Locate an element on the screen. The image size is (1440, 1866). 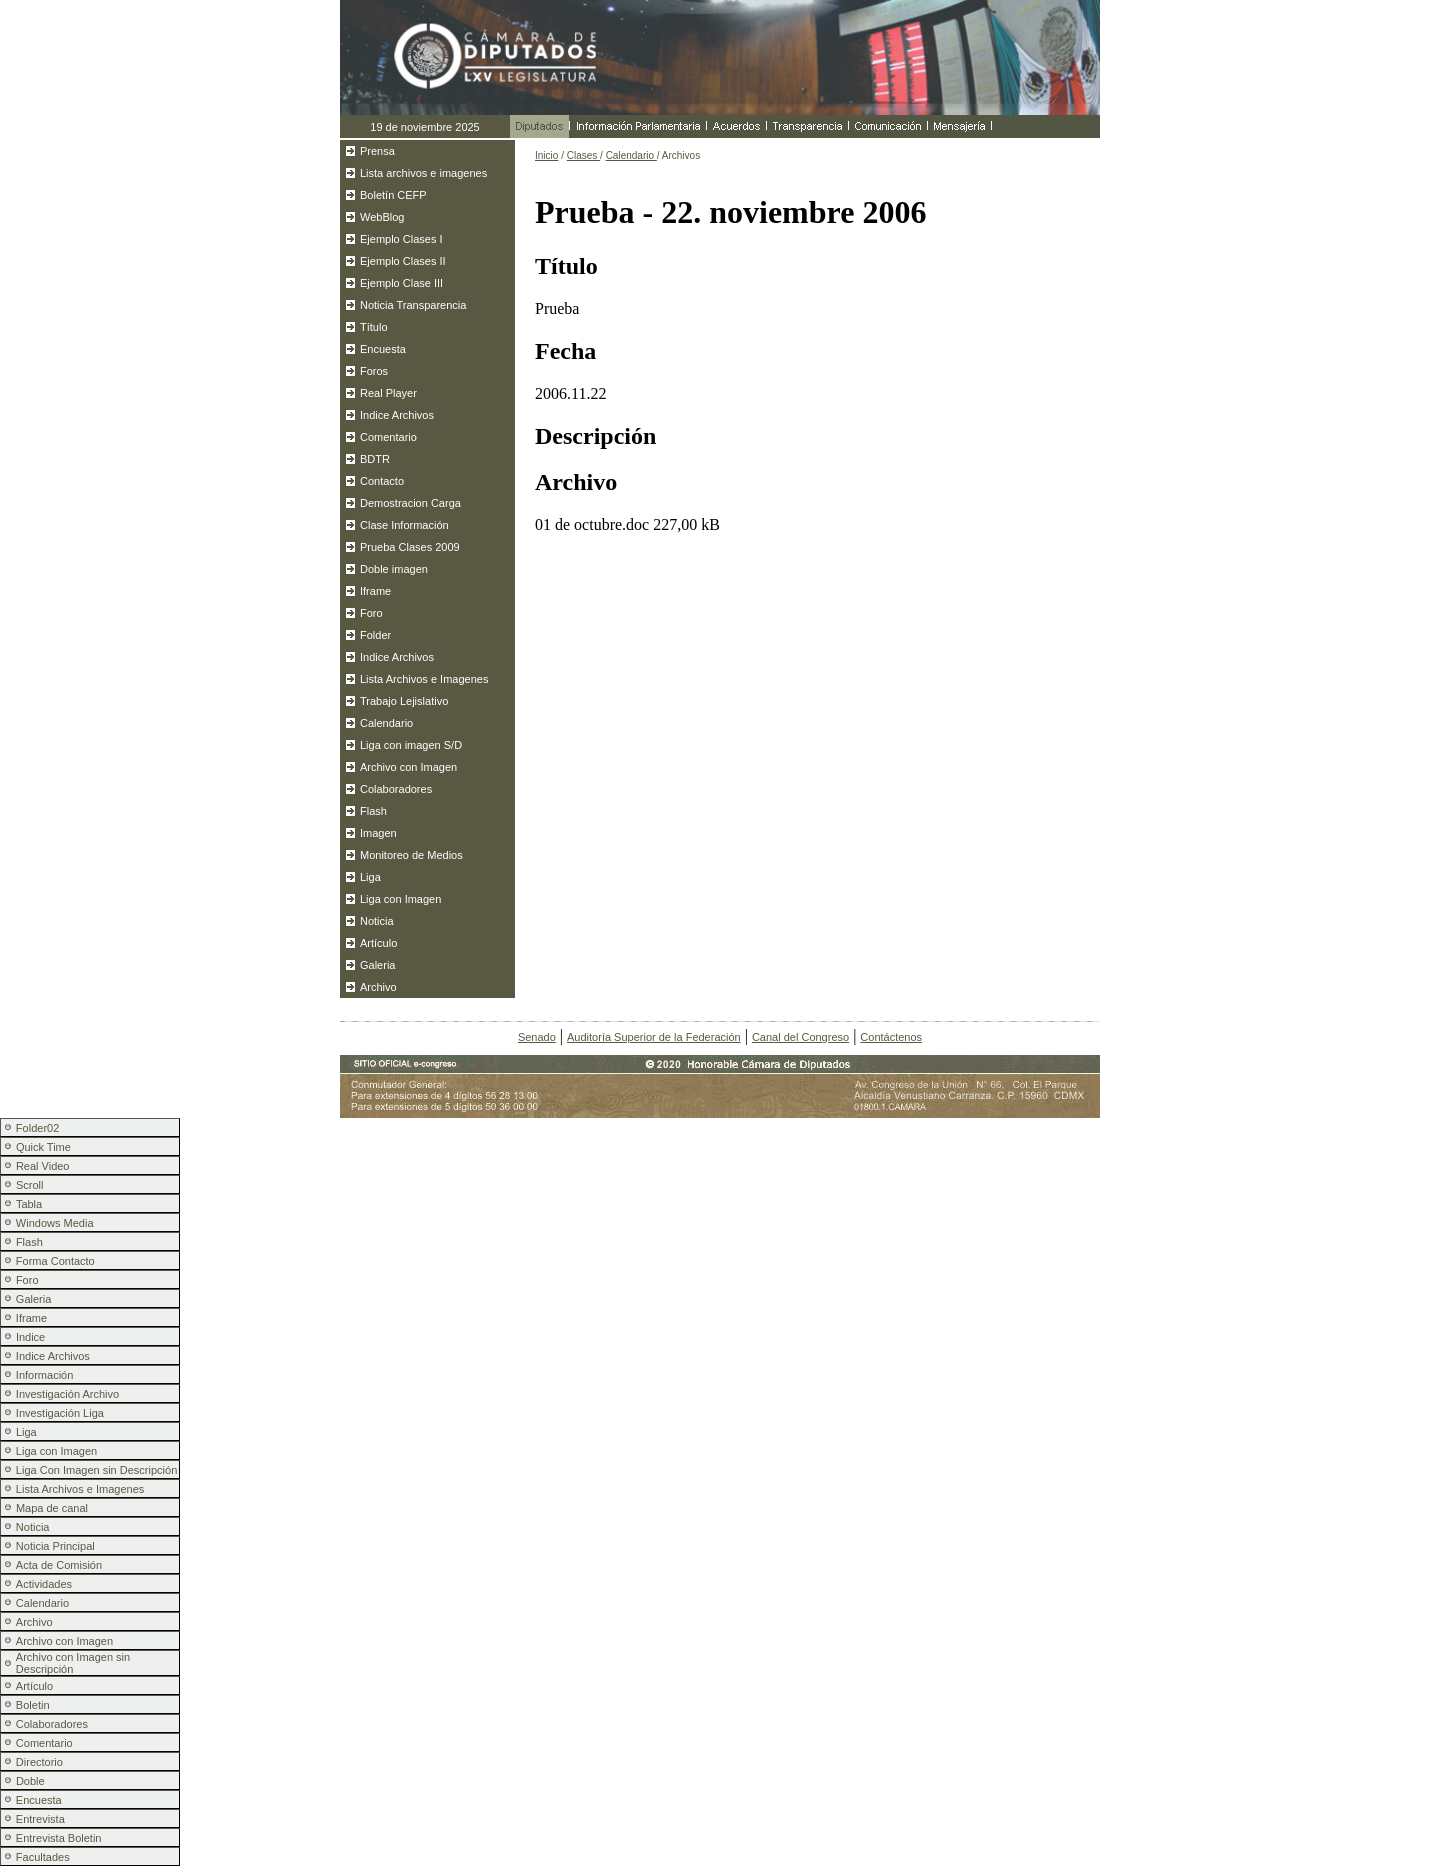
Artículo is located at coordinates (378, 943).